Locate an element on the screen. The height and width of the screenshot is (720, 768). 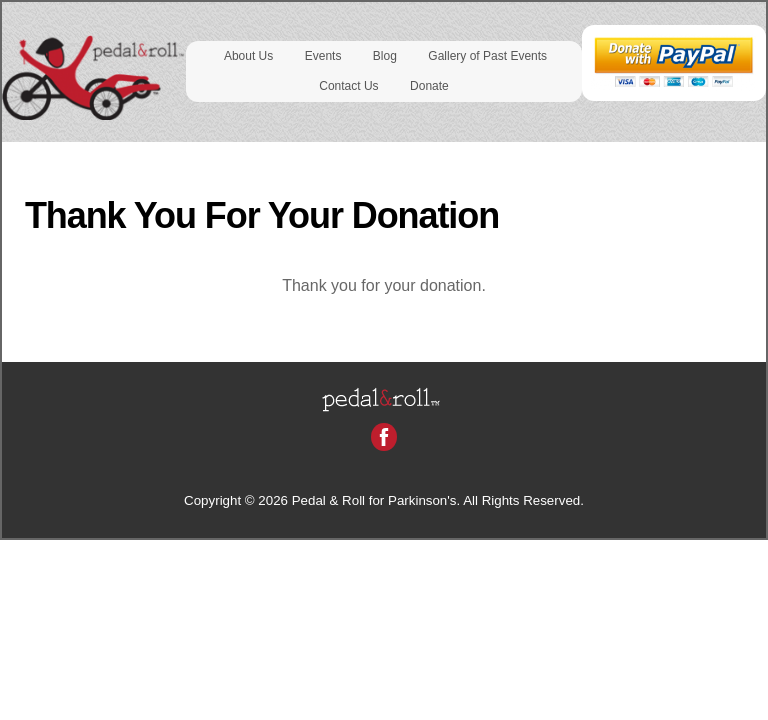
Donate is located at coordinates (429, 86).